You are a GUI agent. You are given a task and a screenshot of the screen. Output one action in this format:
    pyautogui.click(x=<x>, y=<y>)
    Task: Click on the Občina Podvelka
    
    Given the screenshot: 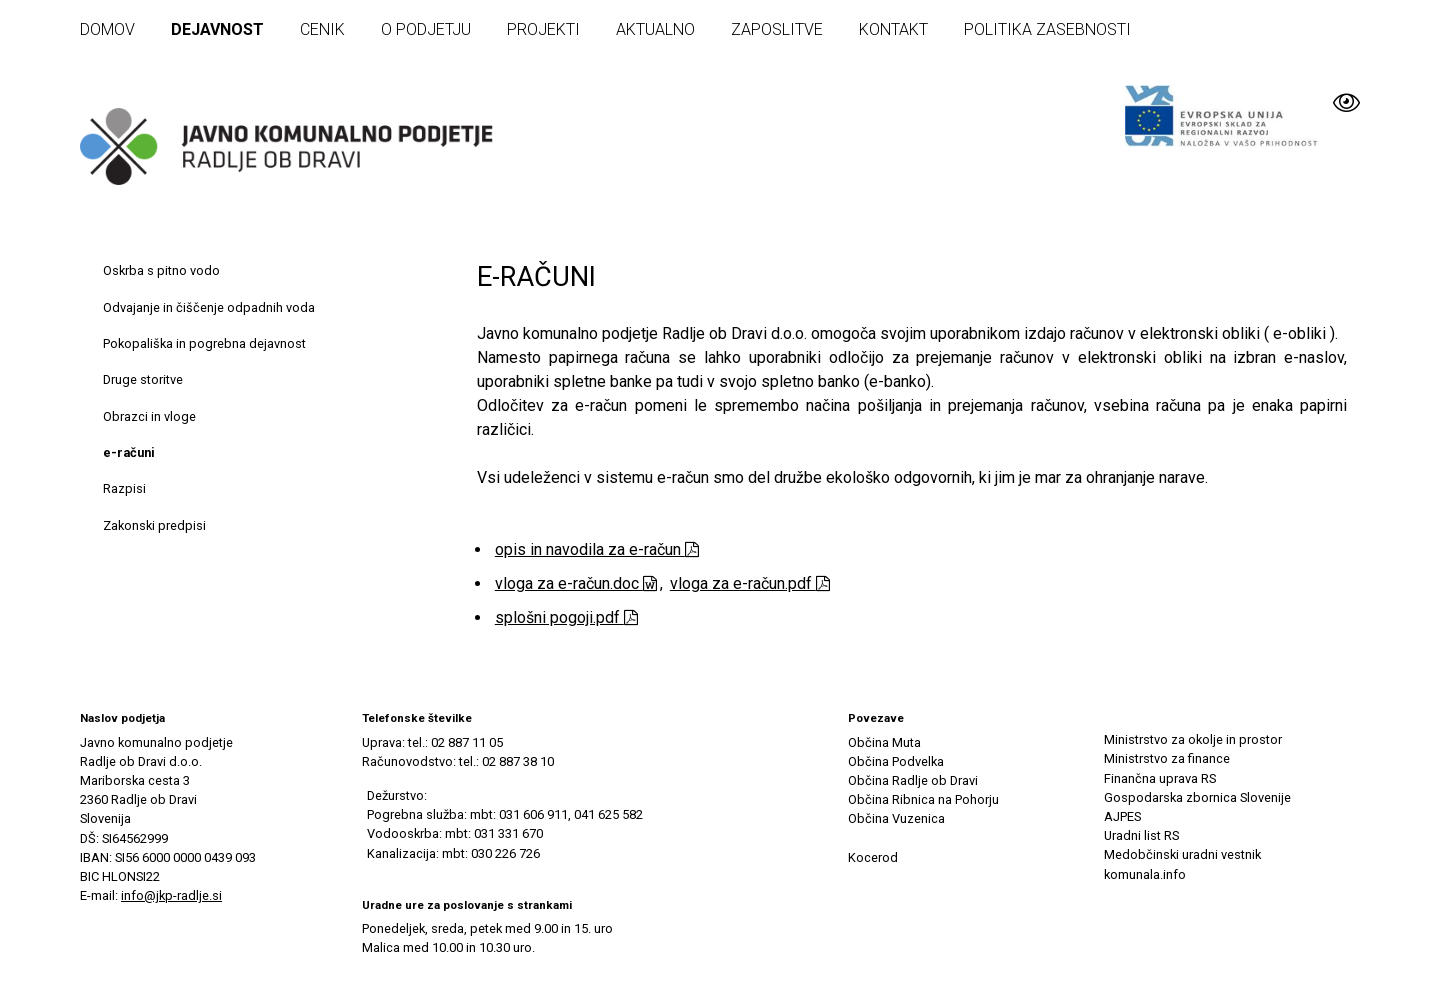 What is the action you would take?
    pyautogui.click(x=896, y=761)
    